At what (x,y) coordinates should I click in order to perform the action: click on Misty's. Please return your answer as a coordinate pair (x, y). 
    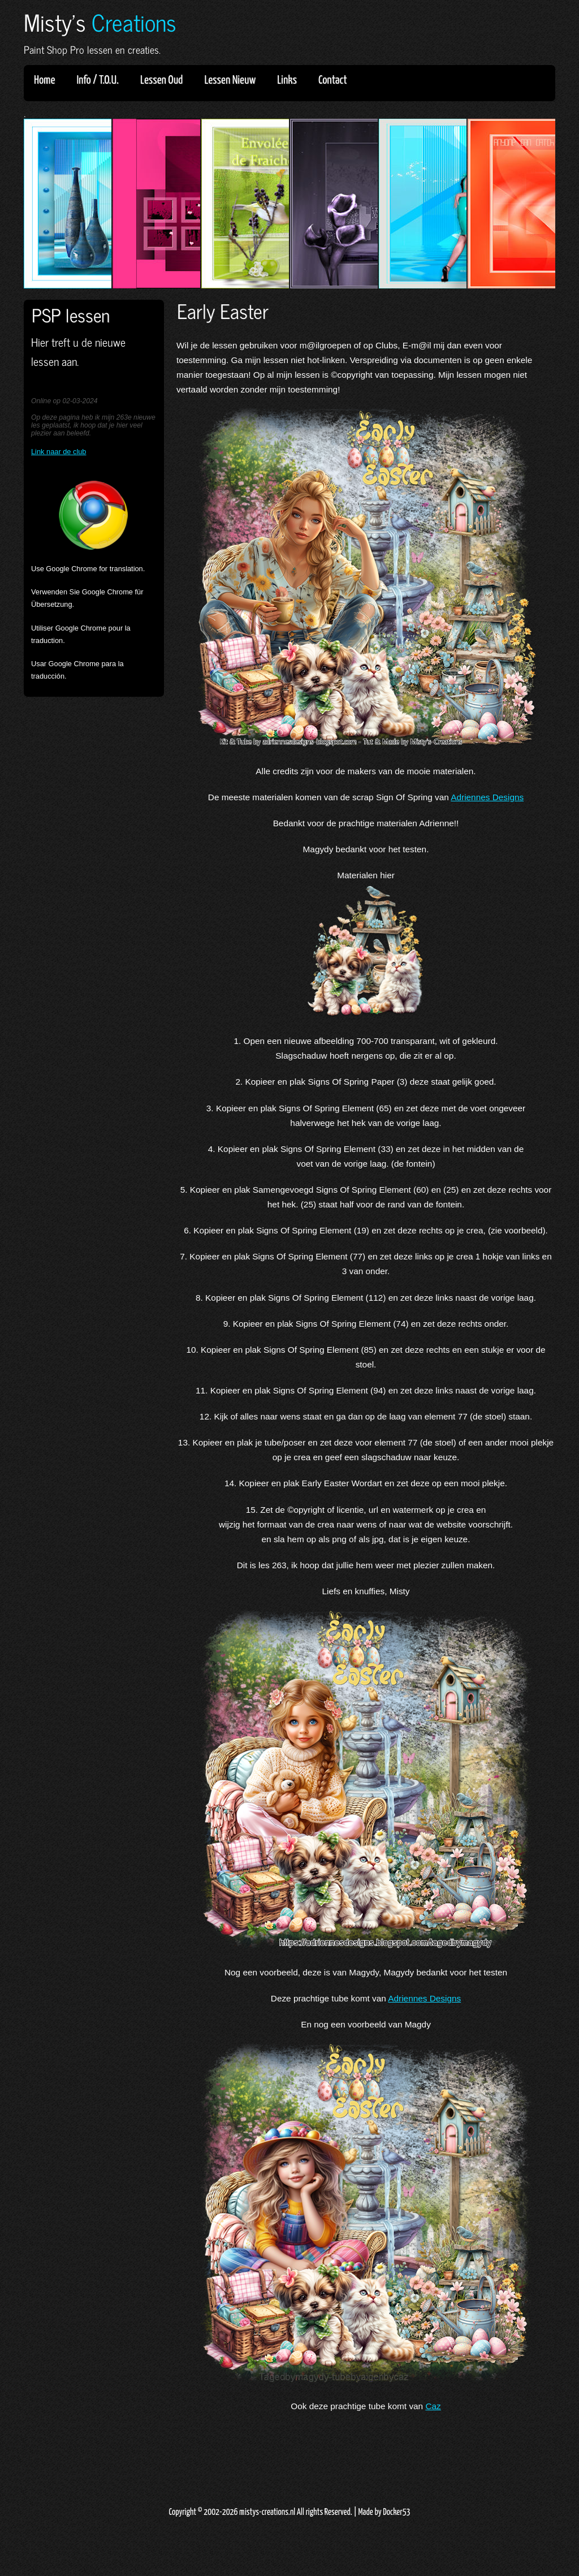
    Looking at the image, I should click on (100, 22).